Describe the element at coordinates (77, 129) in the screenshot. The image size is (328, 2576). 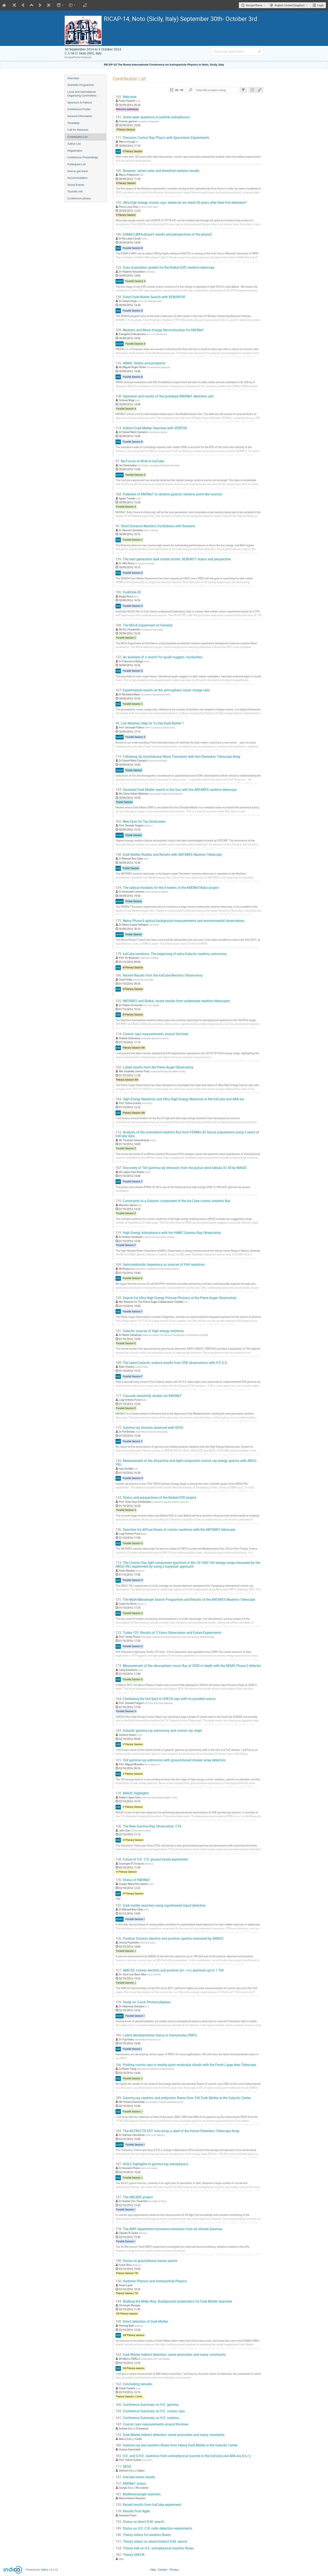
I see `Call for Abstracts` at that location.